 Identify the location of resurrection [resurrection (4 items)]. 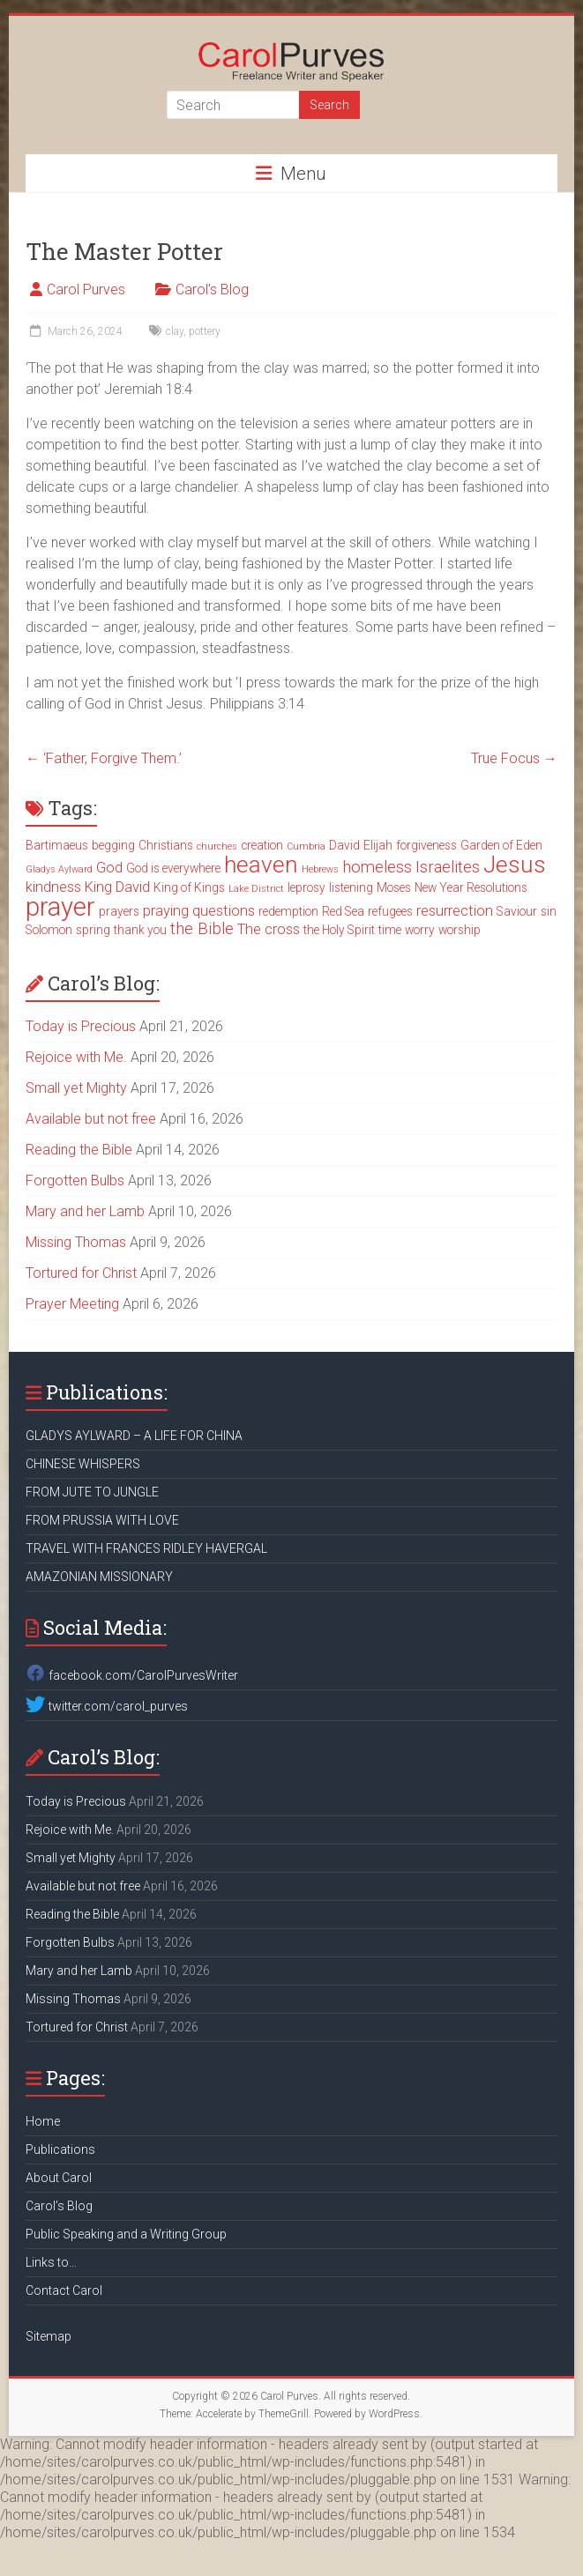
(454, 910).